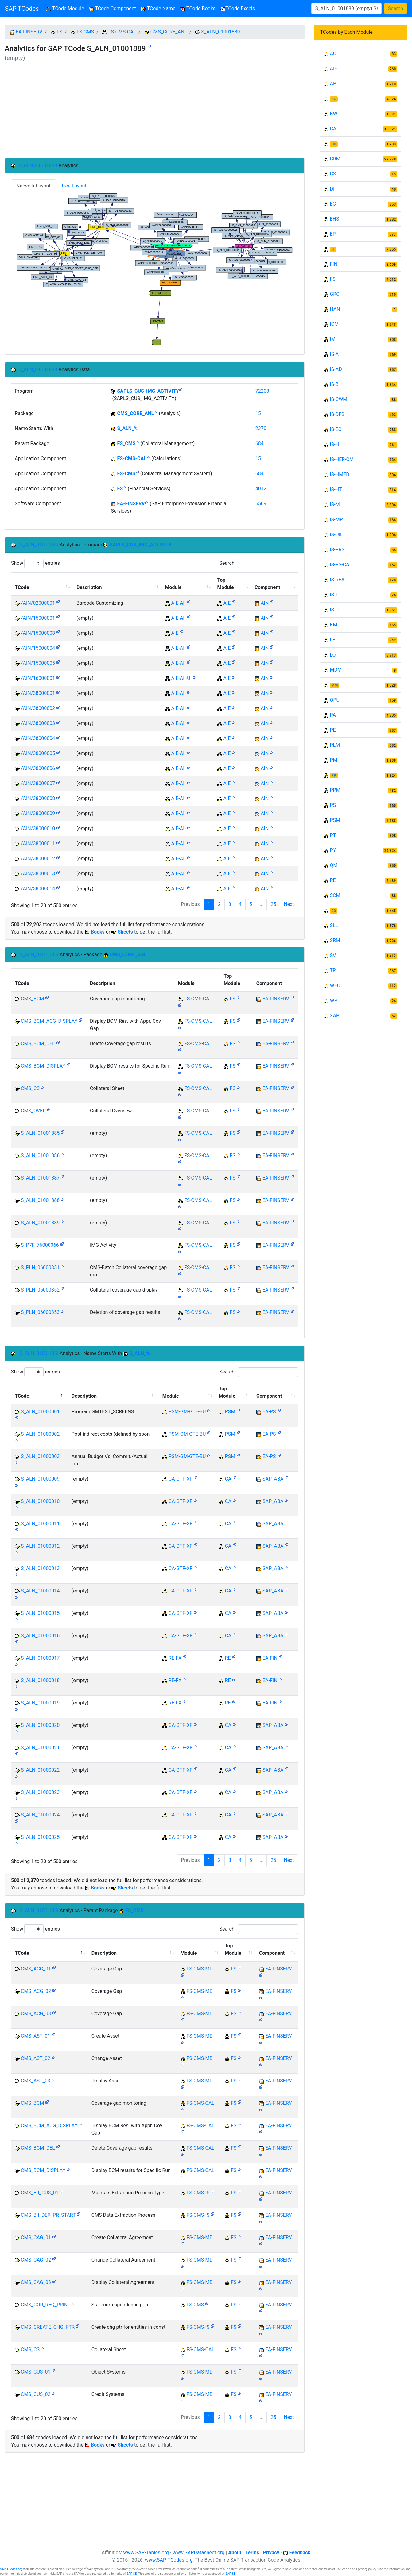 The height and width of the screenshot is (2576, 412). I want to click on S_ALN_01000013, so click(40, 1568).